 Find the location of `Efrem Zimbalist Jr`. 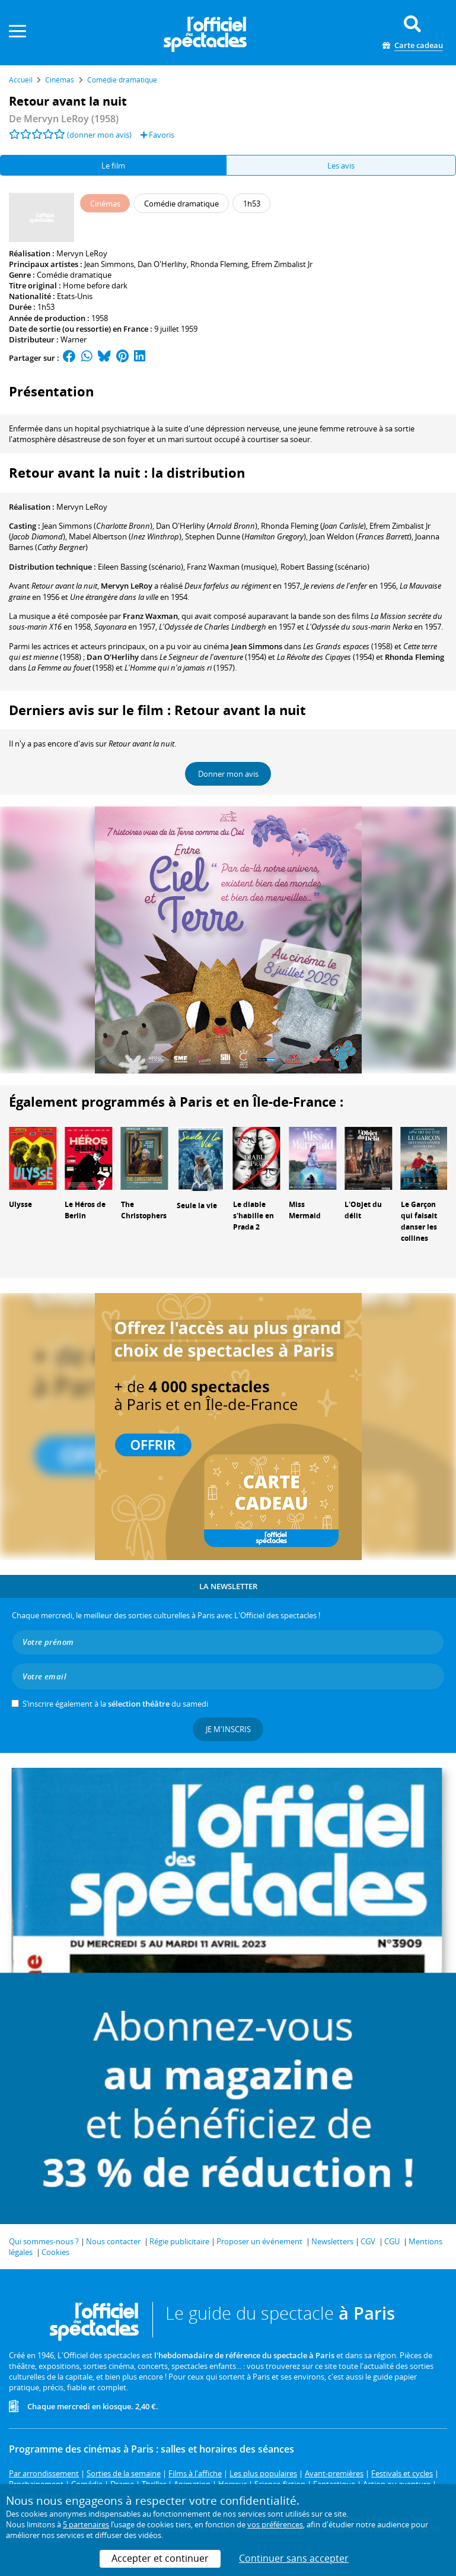

Efrem Zimbalist Jr is located at coordinates (281, 264).